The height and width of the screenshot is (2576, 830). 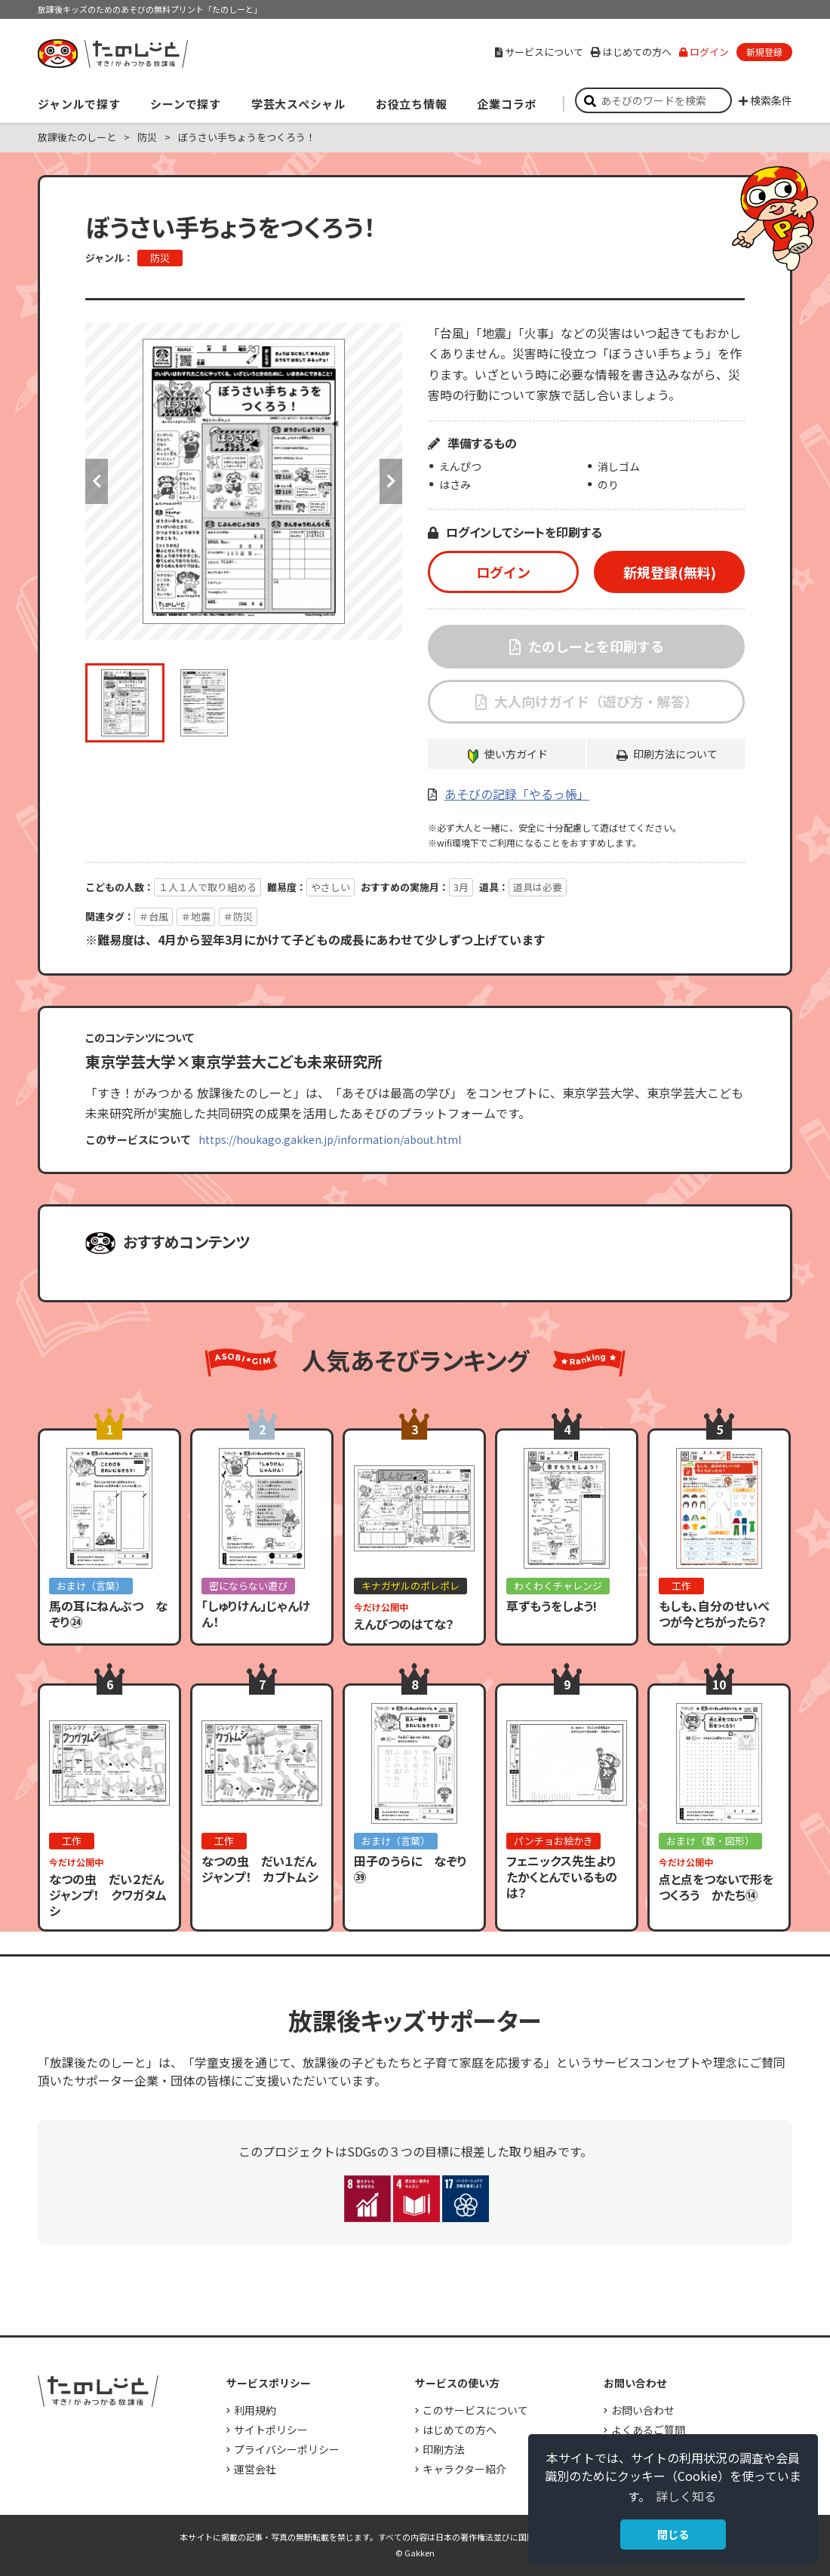 What do you see at coordinates (112, 1895) in the screenshot?
I see `なつの虫 だい２だん ジャンプ！ クワガタムシ` at bounding box center [112, 1895].